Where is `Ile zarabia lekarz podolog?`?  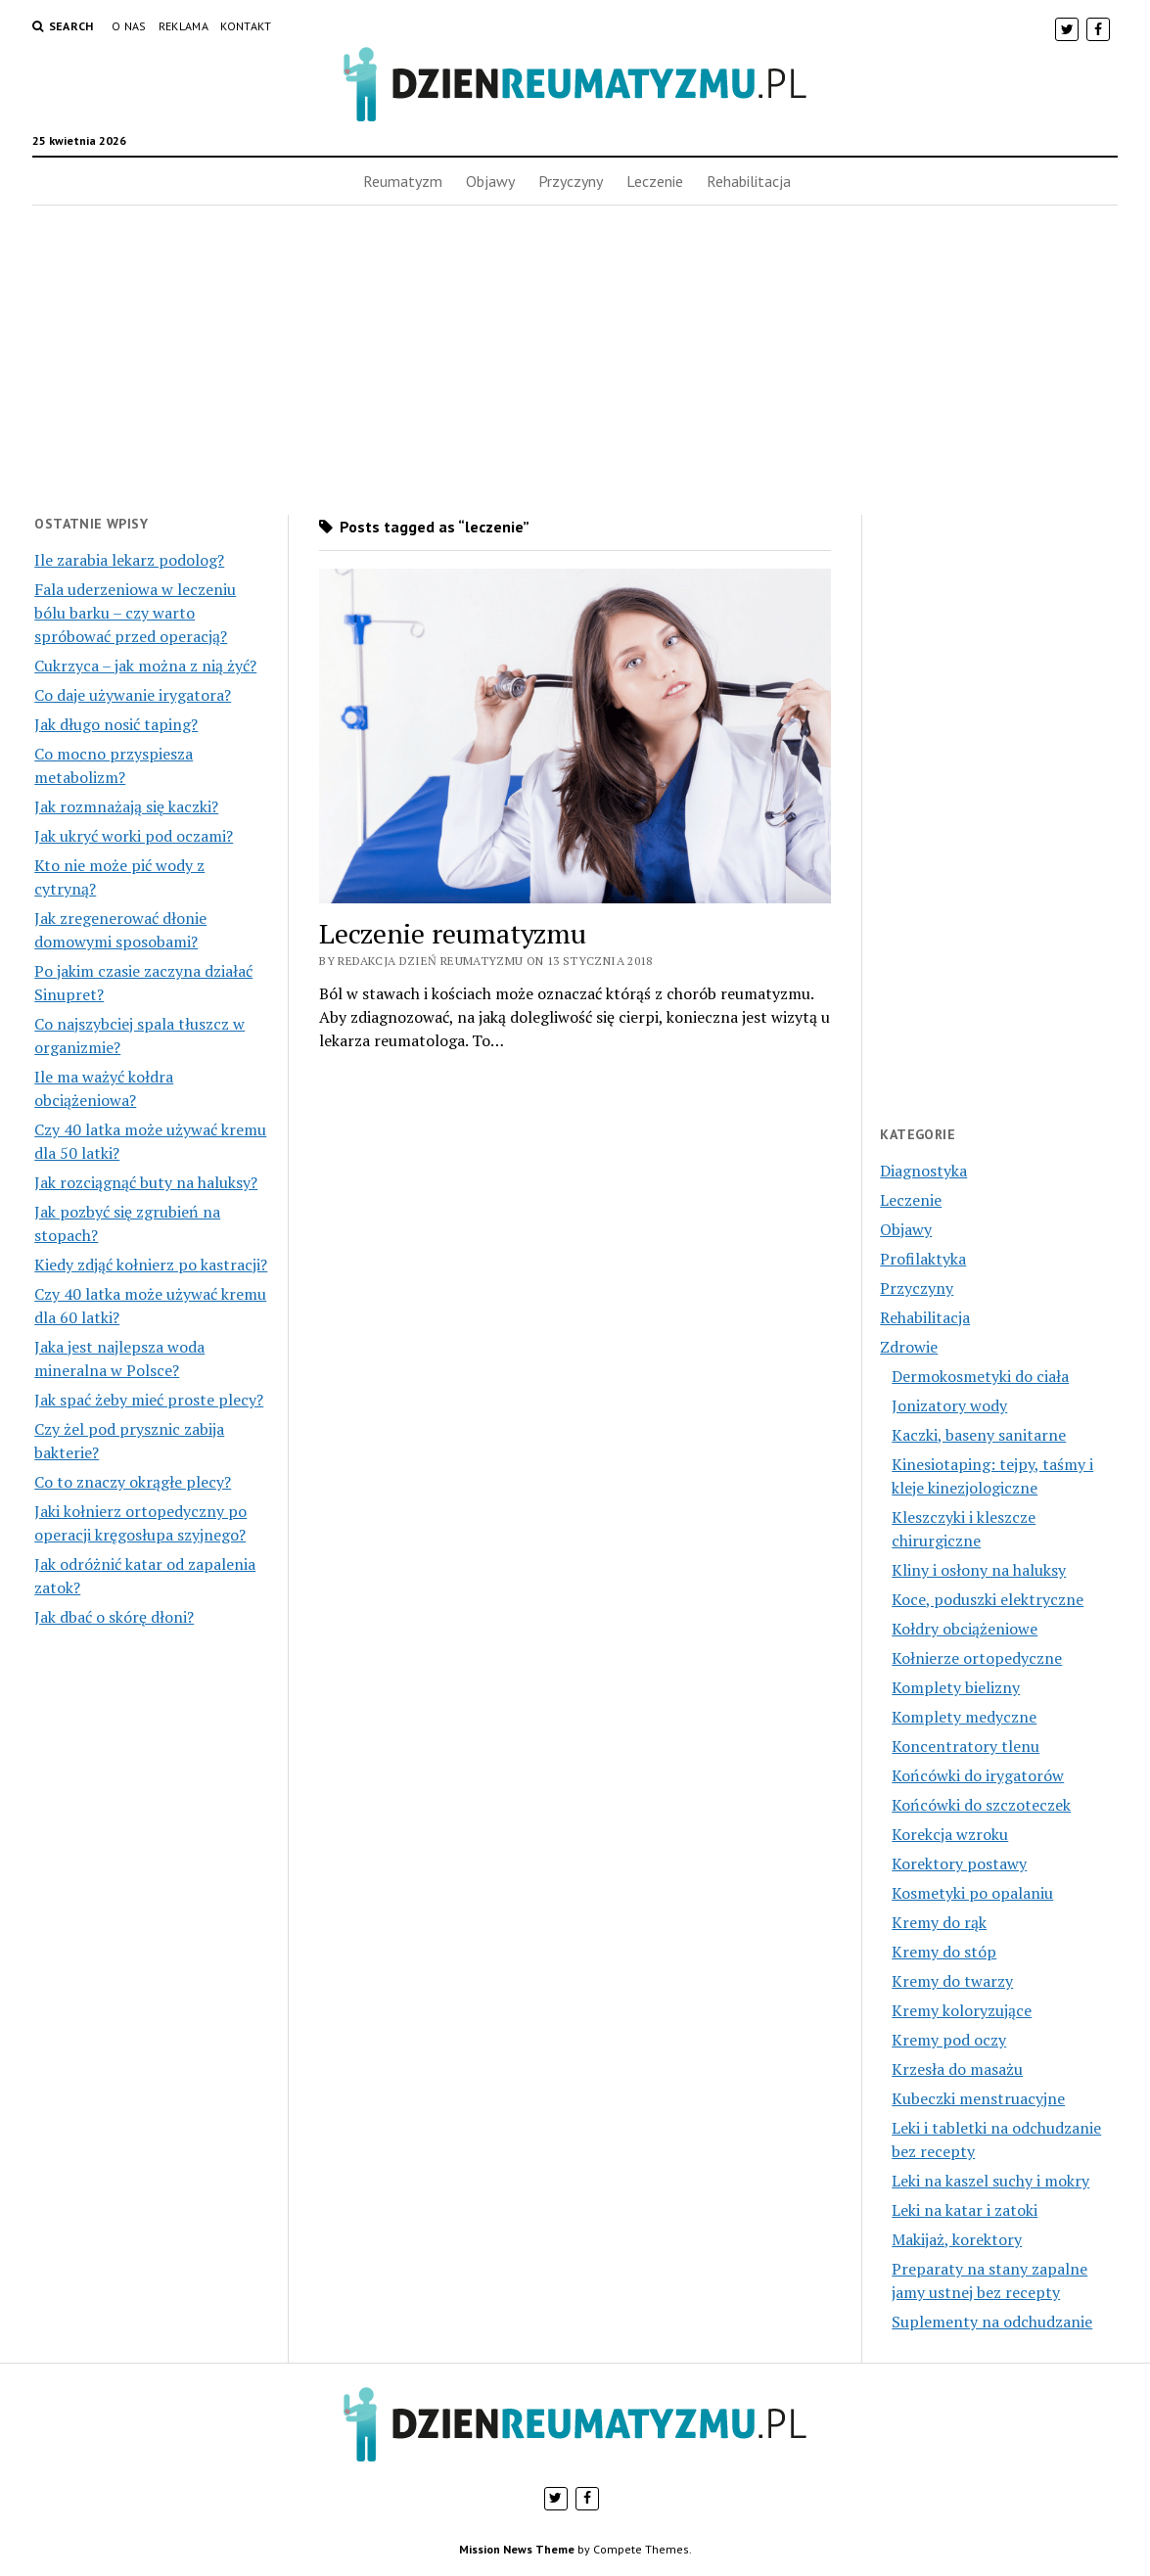 Ile zarabia lekarz podolog? is located at coordinates (129, 560).